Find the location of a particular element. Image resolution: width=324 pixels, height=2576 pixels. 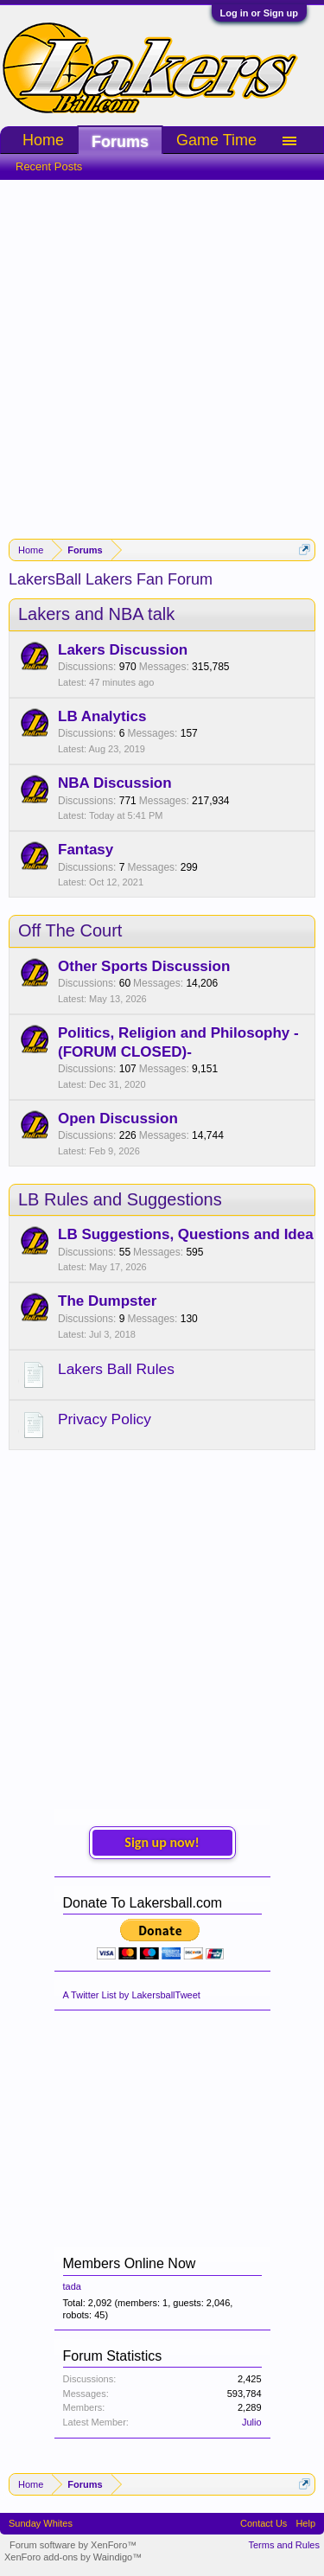

LB Analytics is located at coordinates (102, 716).